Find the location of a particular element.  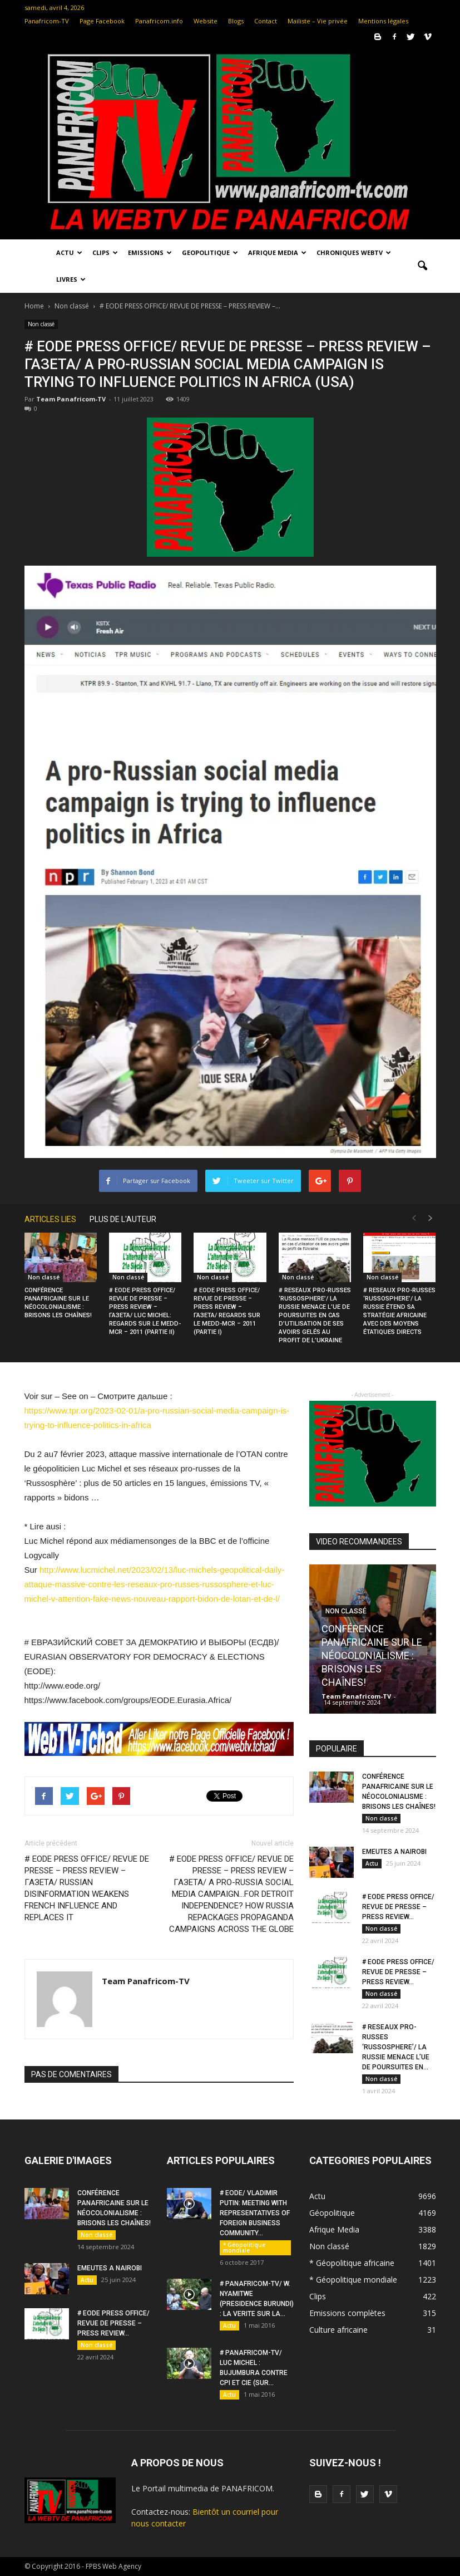

Emissions complètes is located at coordinates (347, 2313).